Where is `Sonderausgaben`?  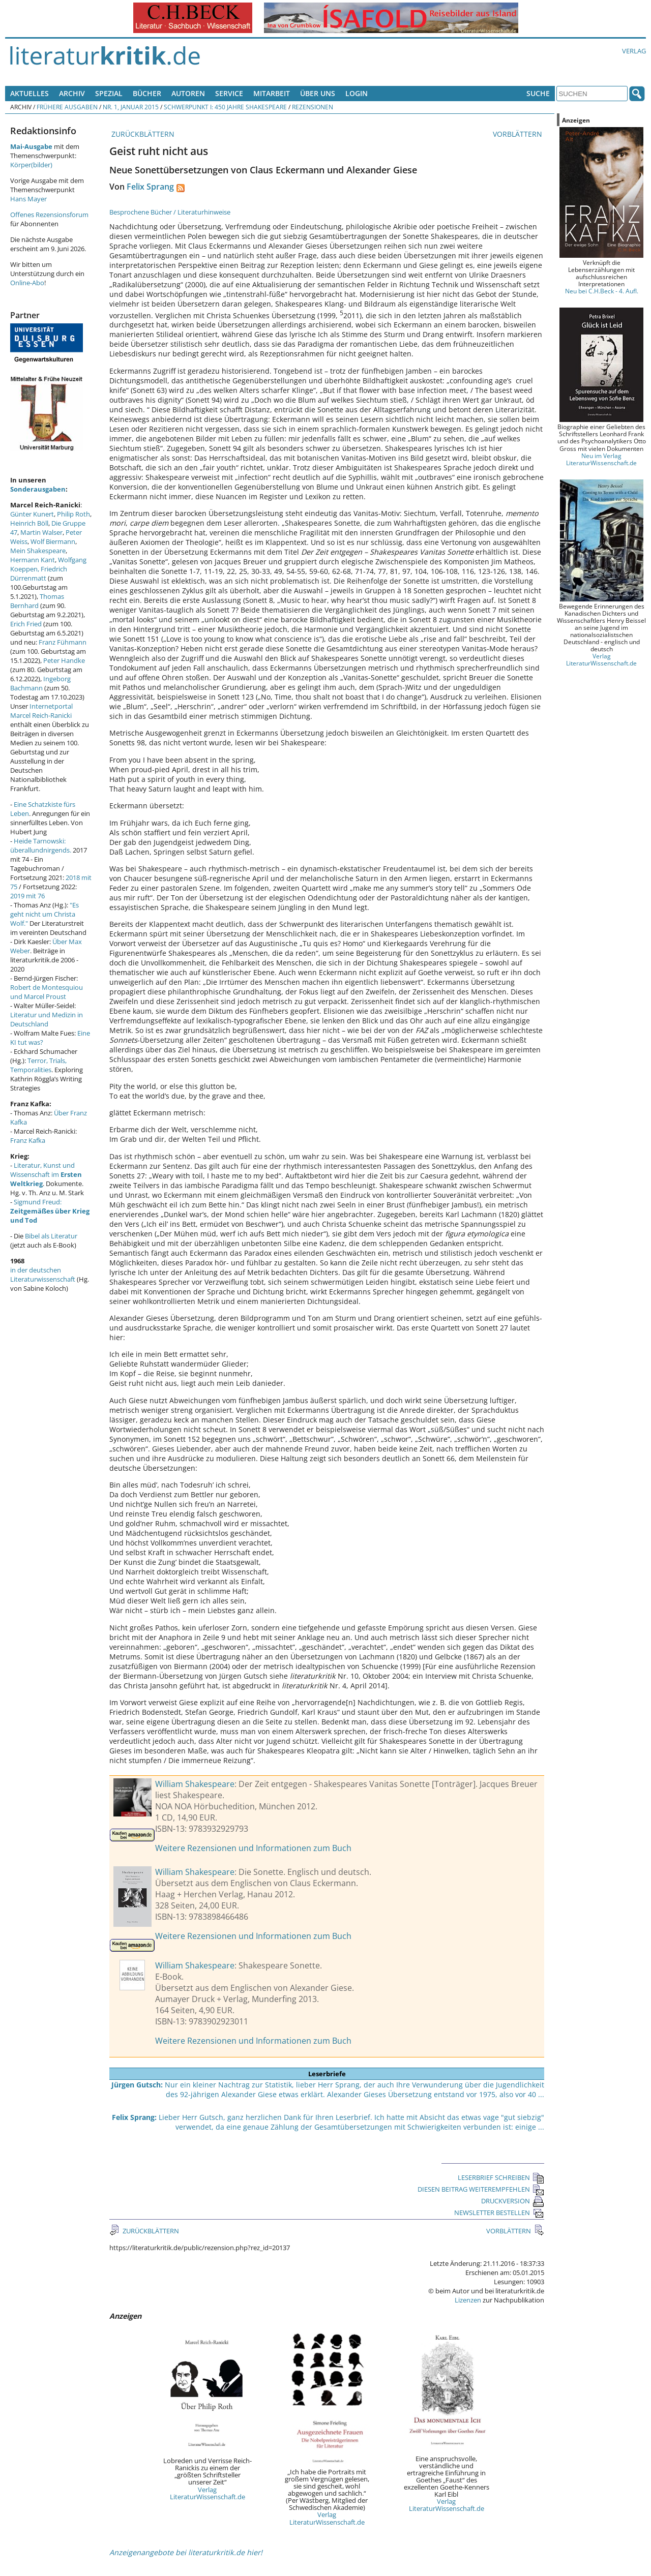
Sonderausgaben is located at coordinates (38, 489).